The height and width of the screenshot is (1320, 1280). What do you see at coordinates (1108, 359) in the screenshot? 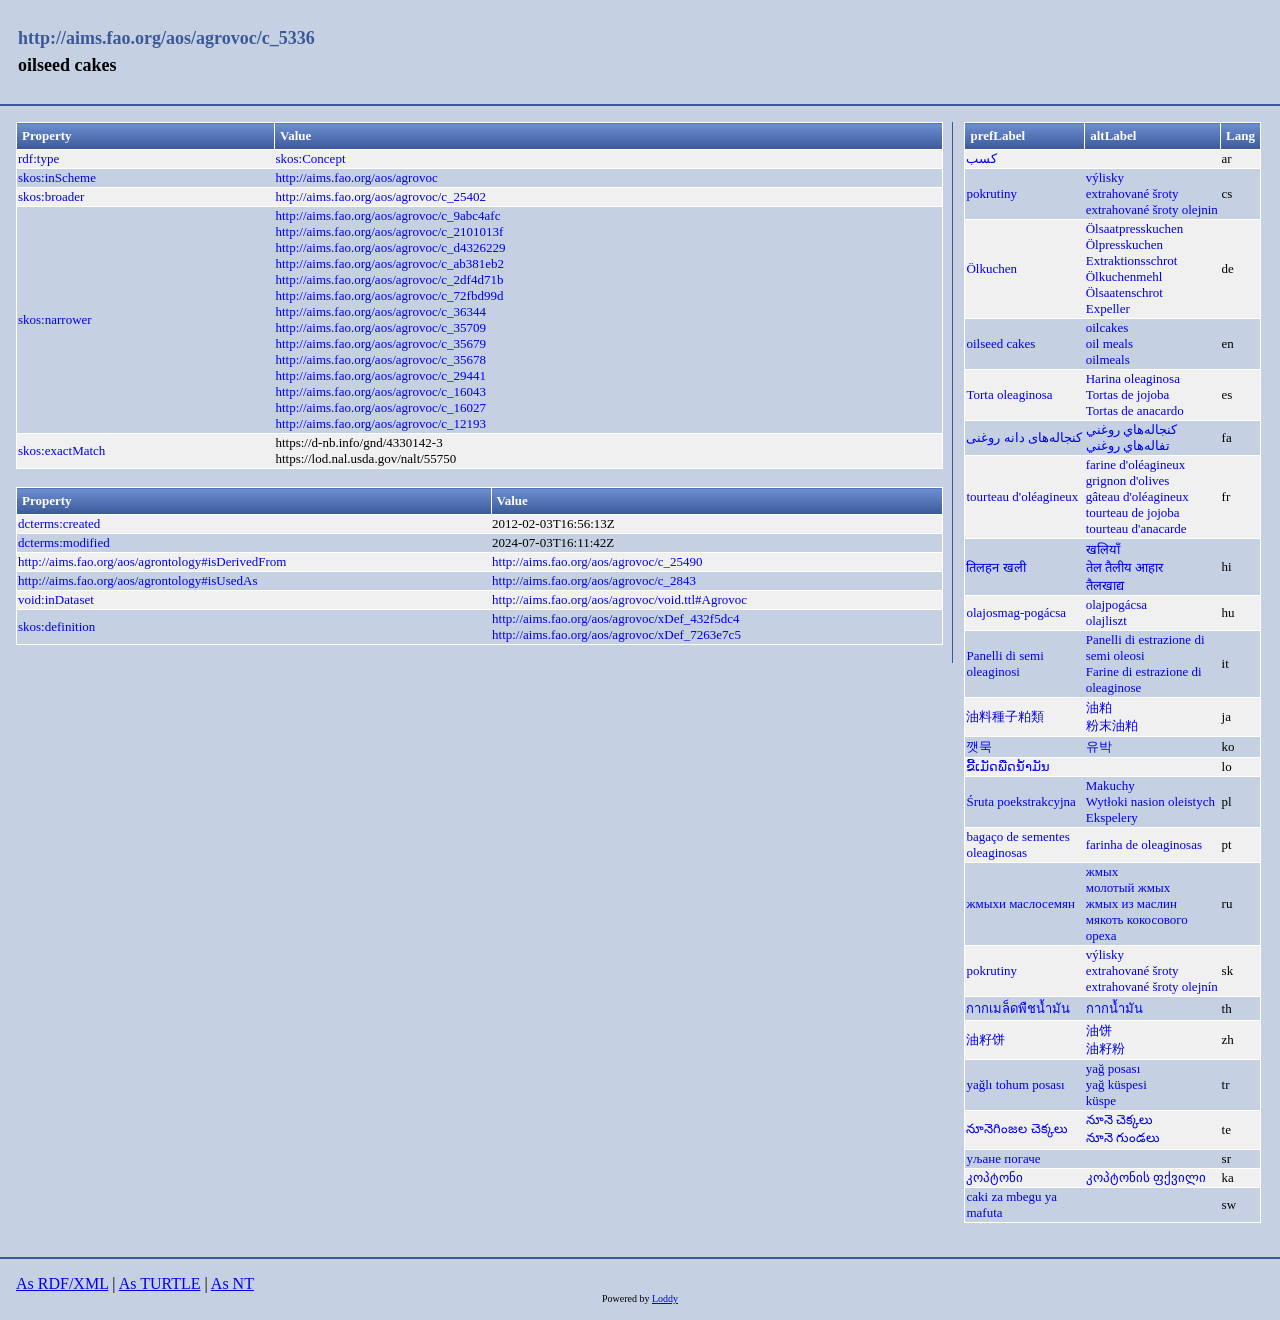
I see `oilmeals` at bounding box center [1108, 359].